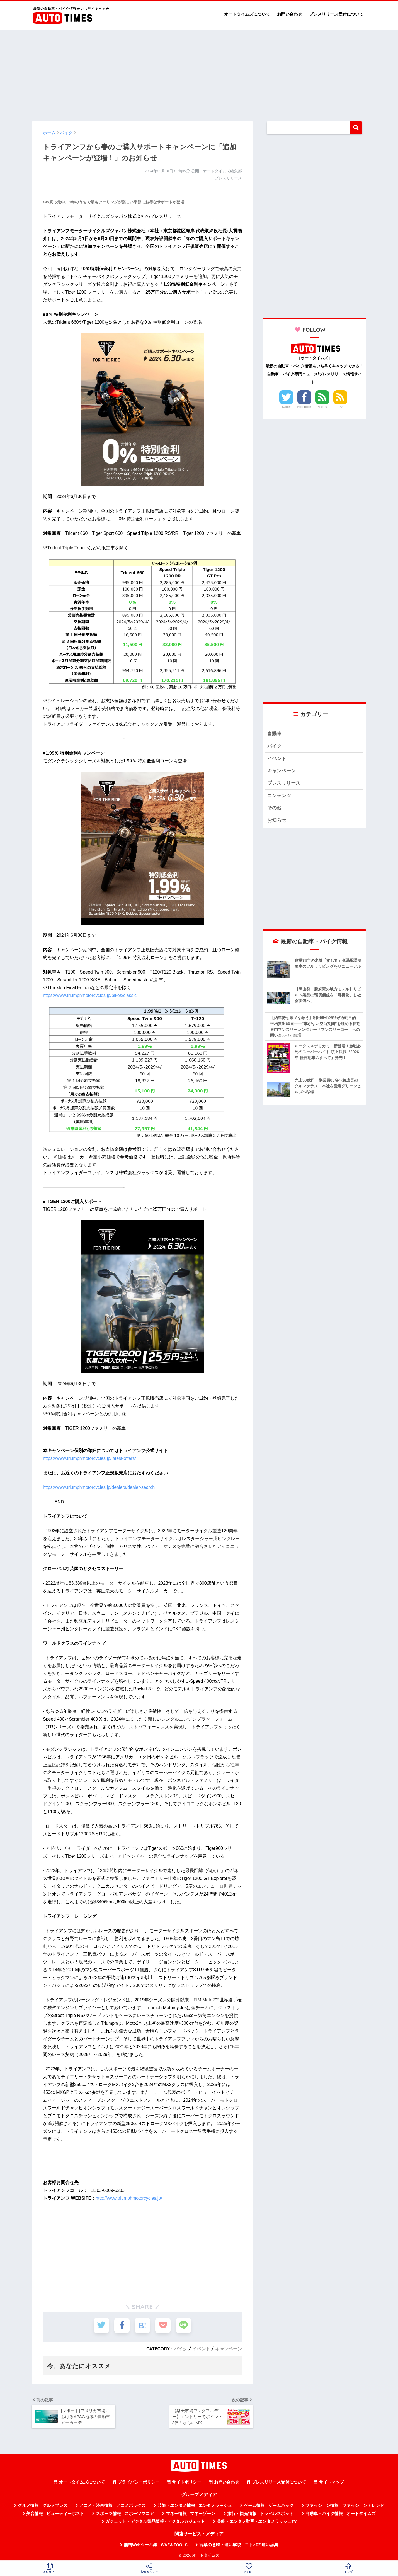  What do you see at coordinates (257, 2521) in the screenshot?
I see `芸能・エンタメ動画 - エンタメラッシュTV` at bounding box center [257, 2521].